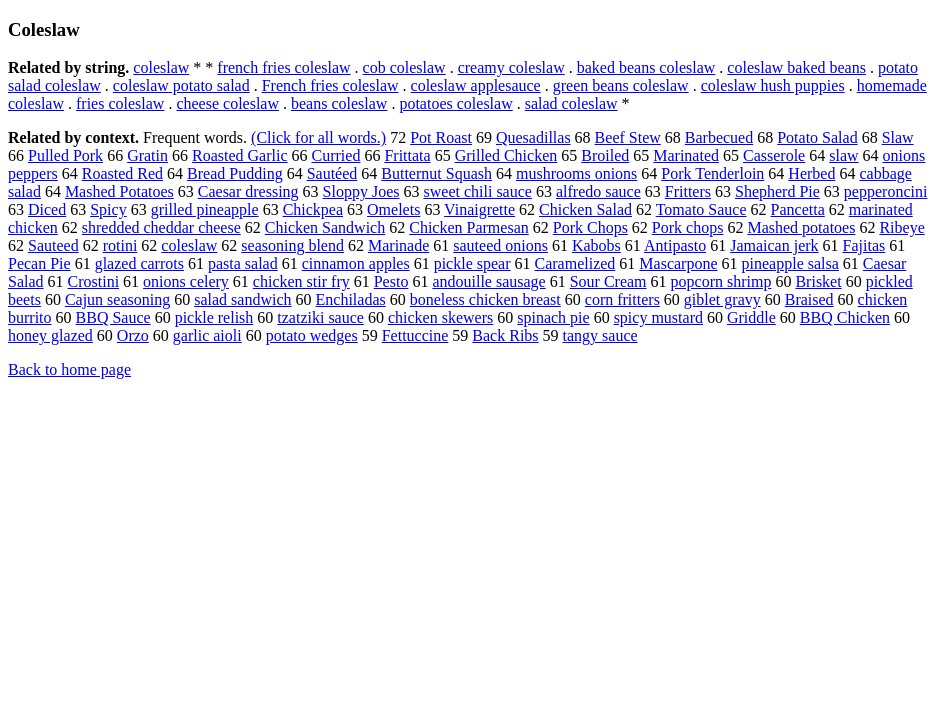 The height and width of the screenshot is (720, 937). What do you see at coordinates (628, 137) in the screenshot?
I see `Beef Stew` at bounding box center [628, 137].